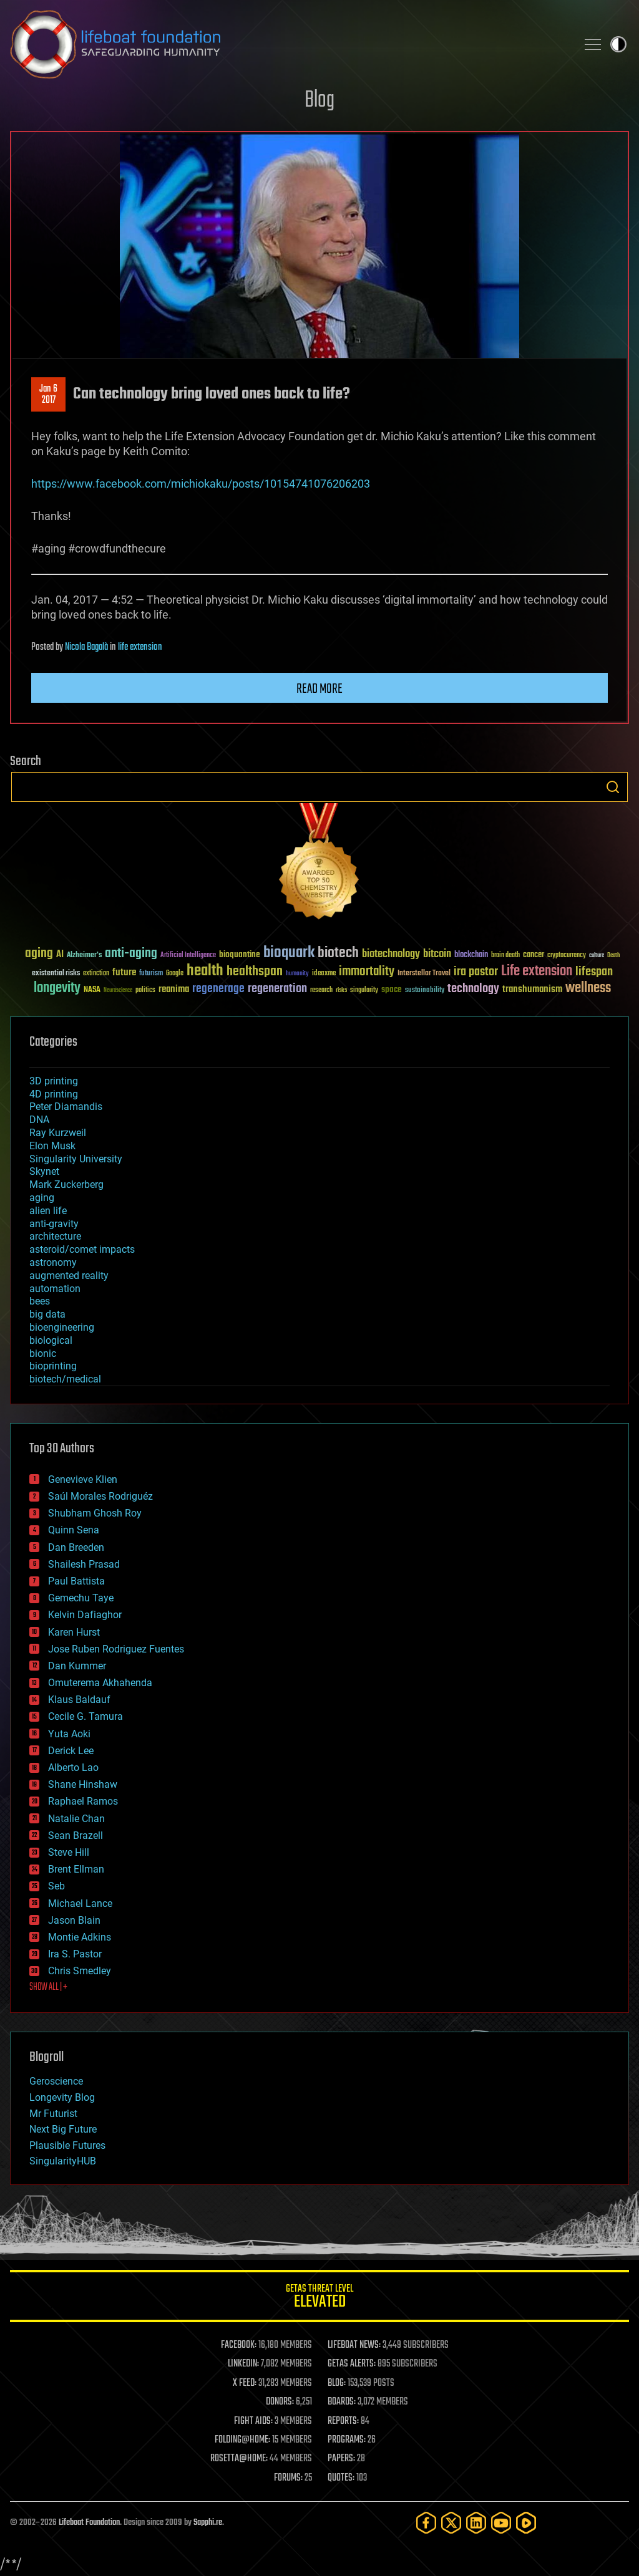  Describe the element at coordinates (65, 1379) in the screenshot. I see `biotech/medical` at that location.